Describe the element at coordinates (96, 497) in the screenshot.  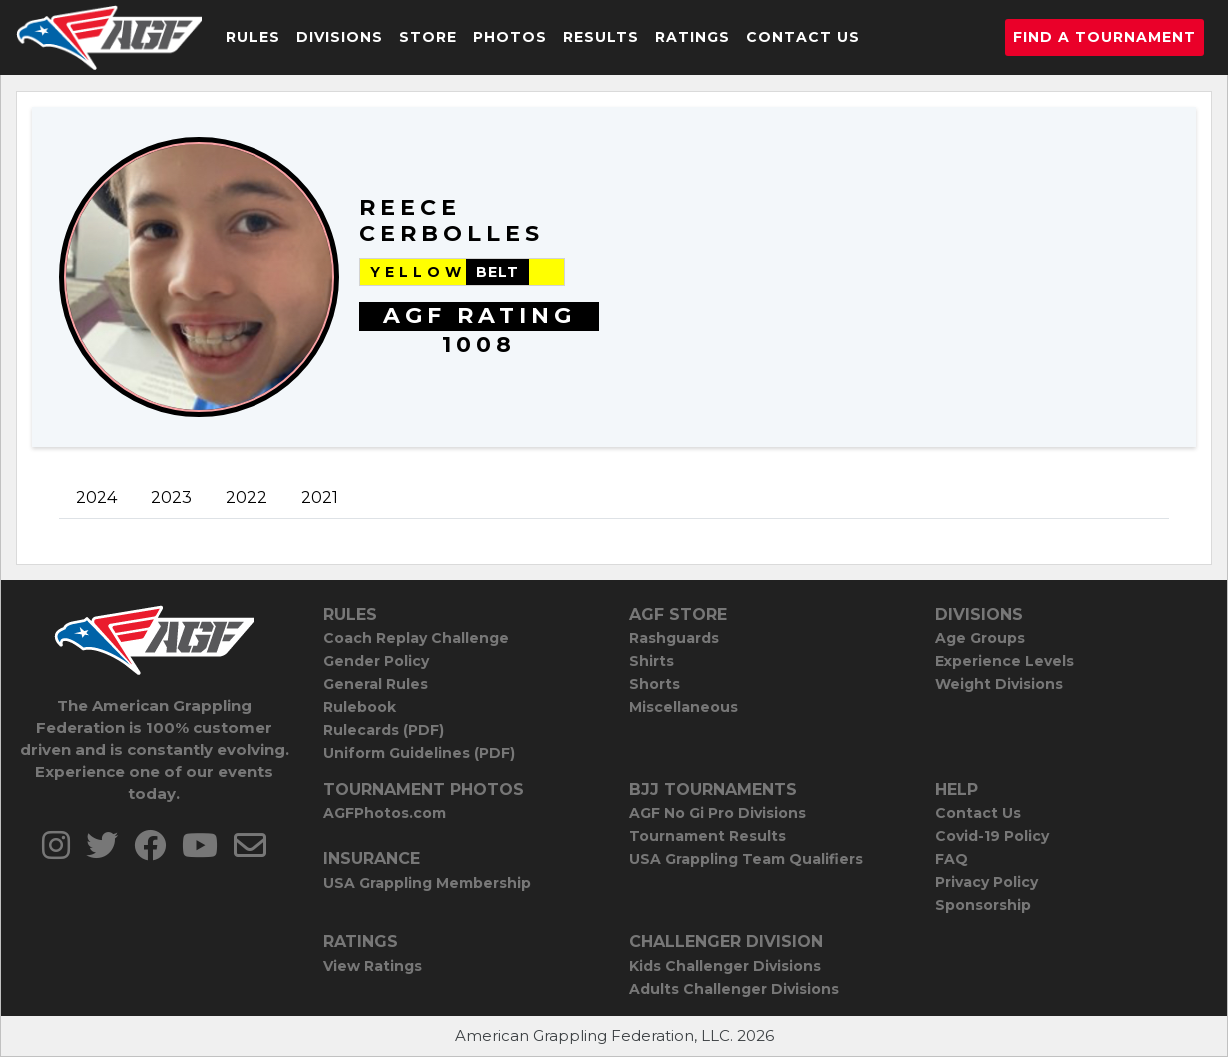
I see `2024 [tab]` at that location.